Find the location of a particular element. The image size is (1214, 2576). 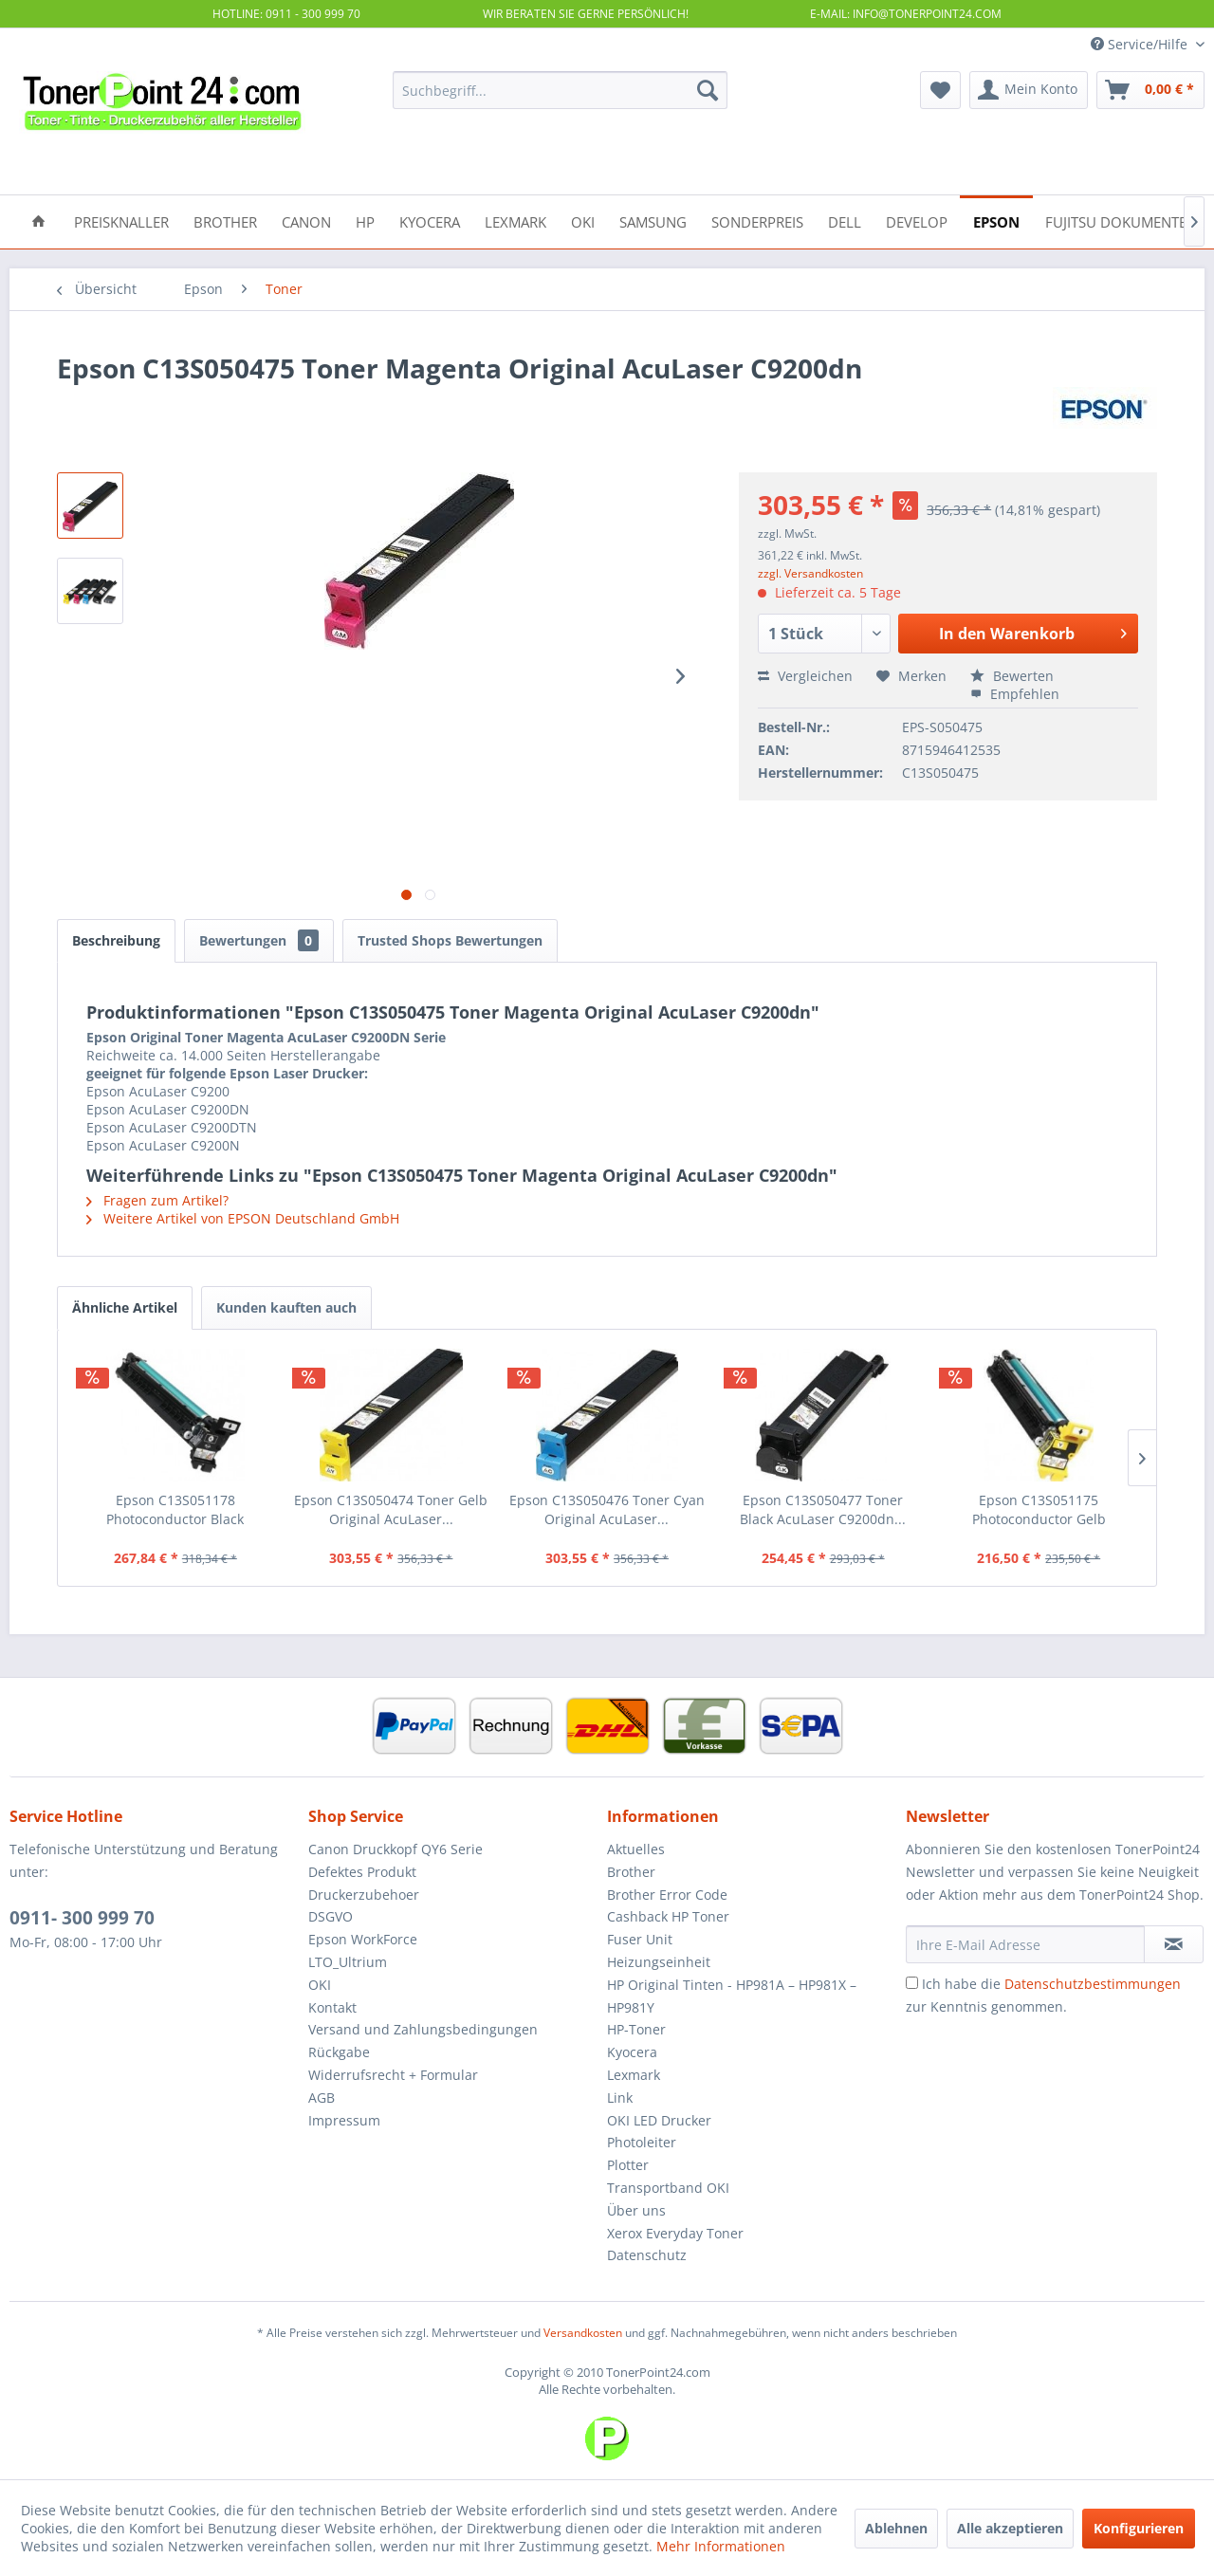

Fragen zum Artikel? is located at coordinates (157, 1200).